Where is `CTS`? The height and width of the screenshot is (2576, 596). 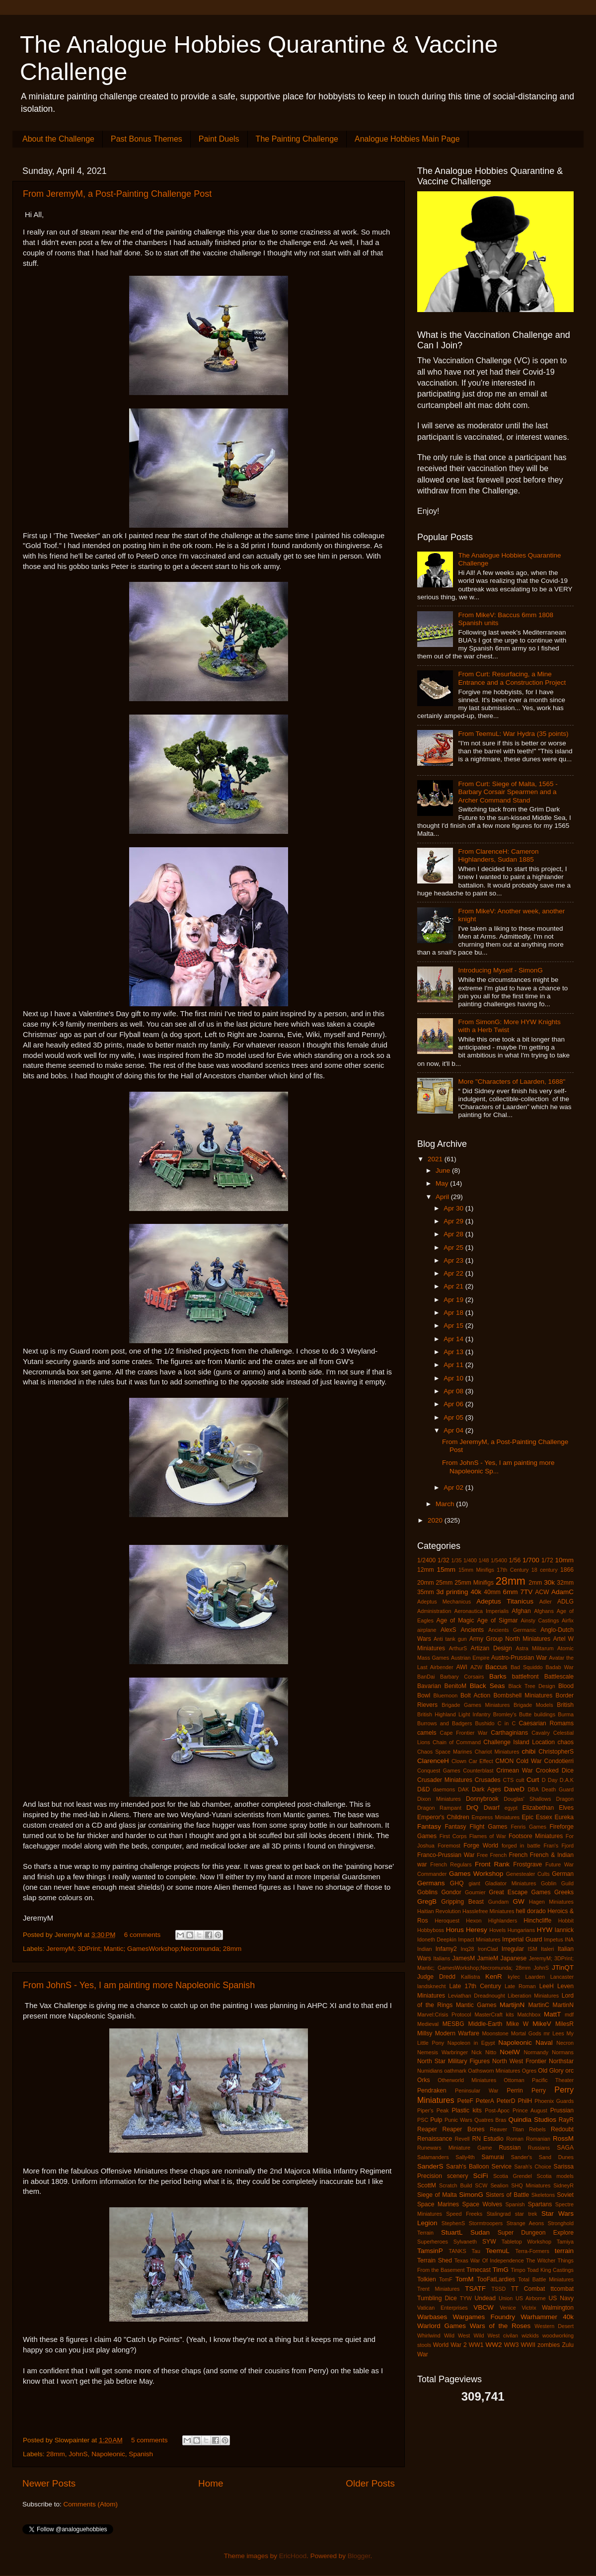
CTS is located at coordinates (508, 1780).